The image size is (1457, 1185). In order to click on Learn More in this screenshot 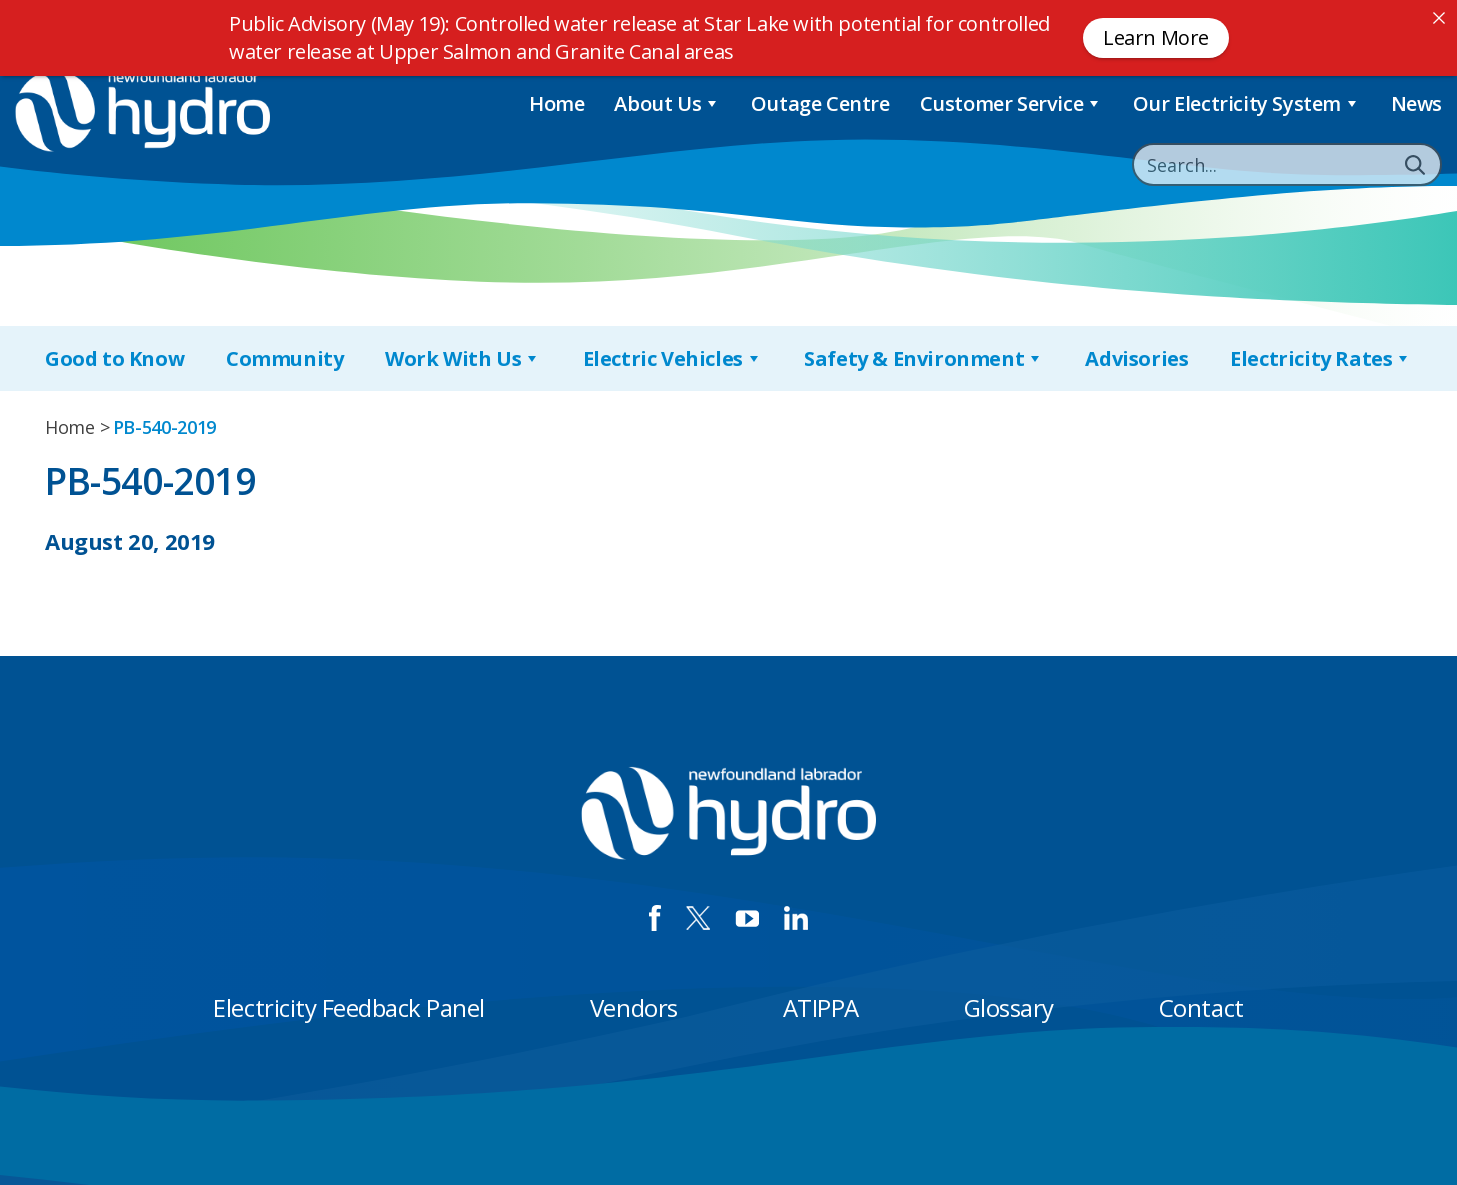, I will do `click(1156, 37)`.